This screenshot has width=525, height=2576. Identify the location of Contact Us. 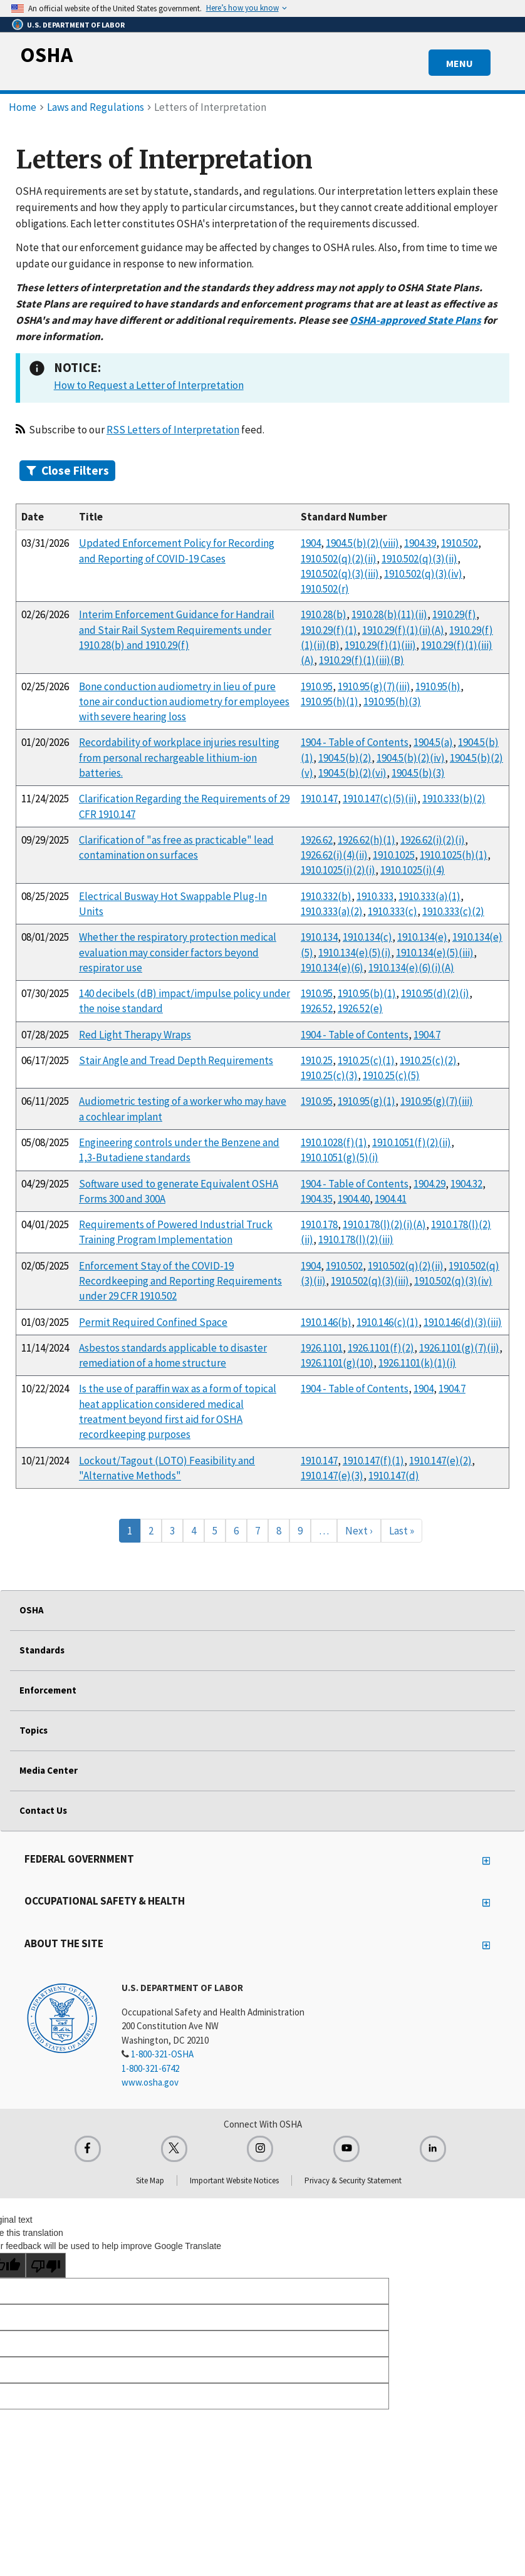
(43, 1810).